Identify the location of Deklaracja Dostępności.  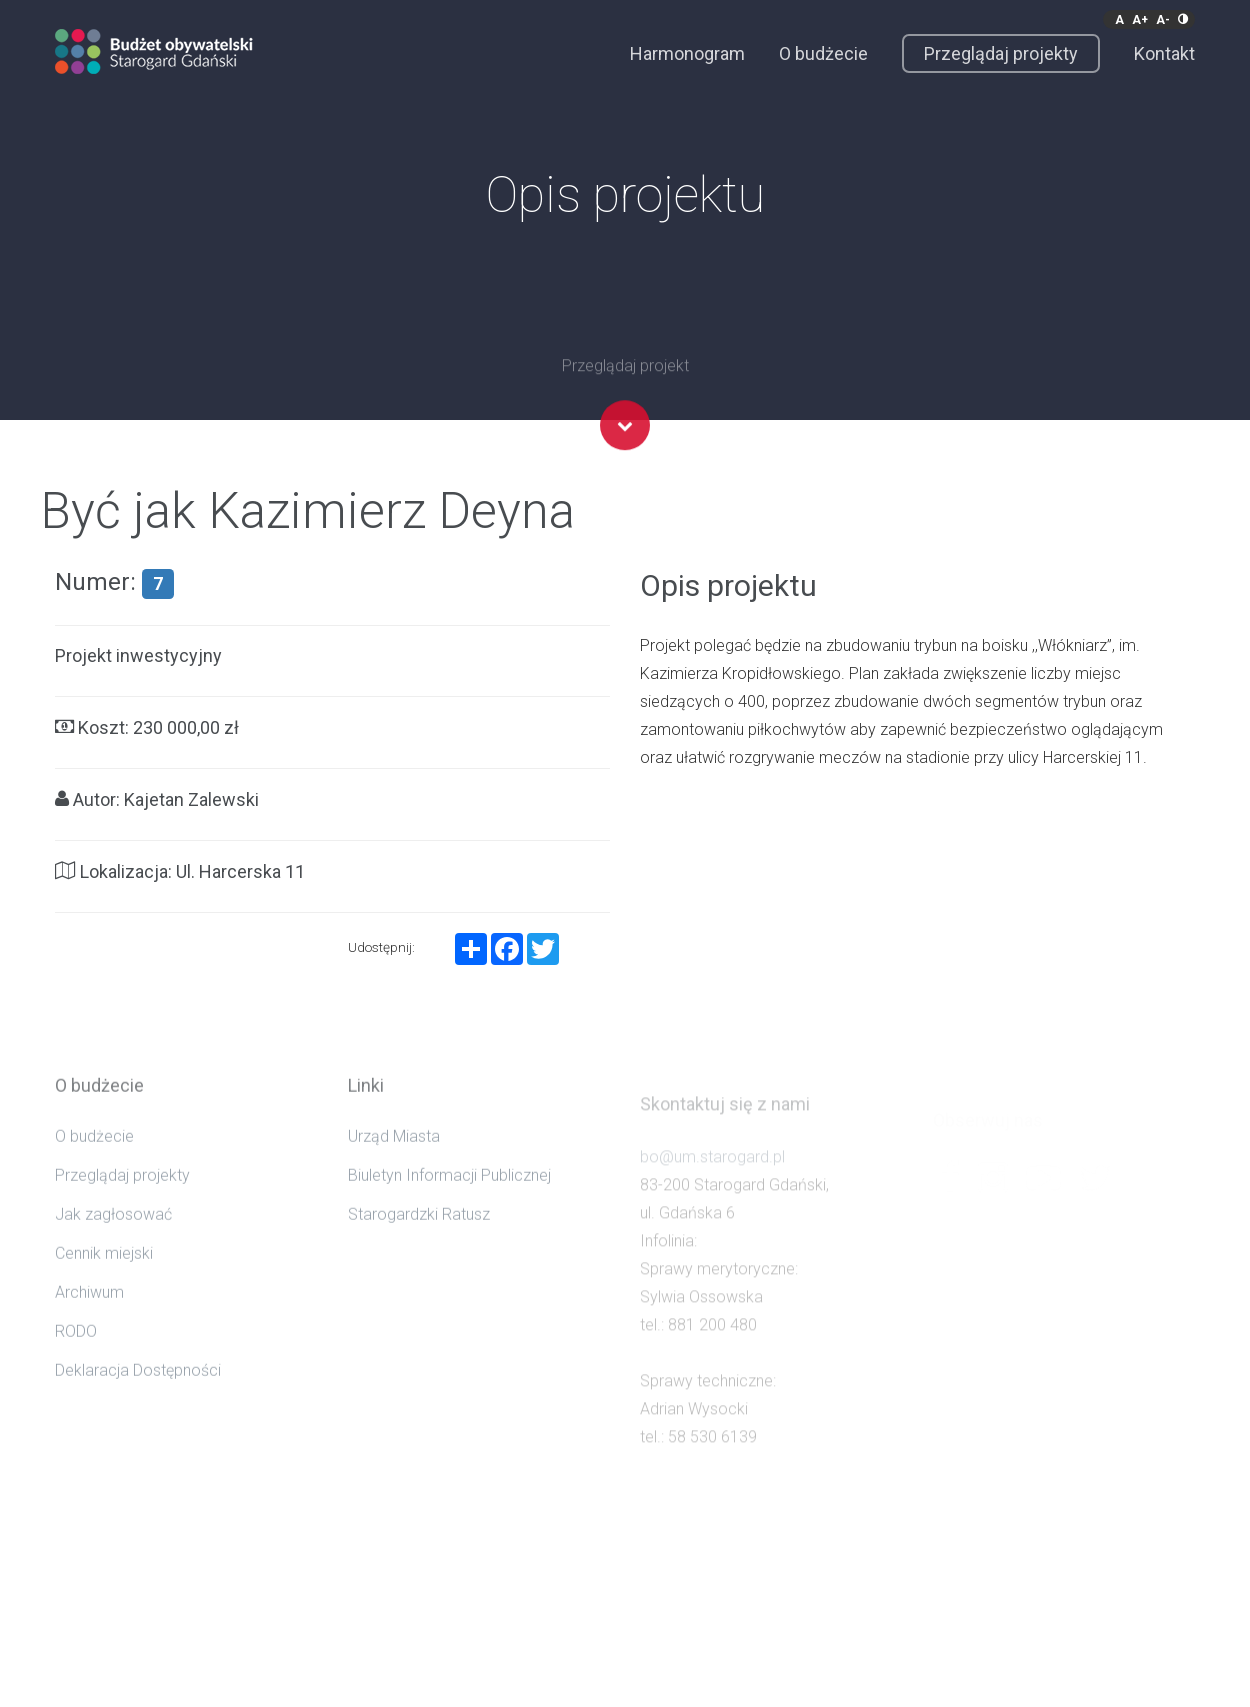
(138, 1389).